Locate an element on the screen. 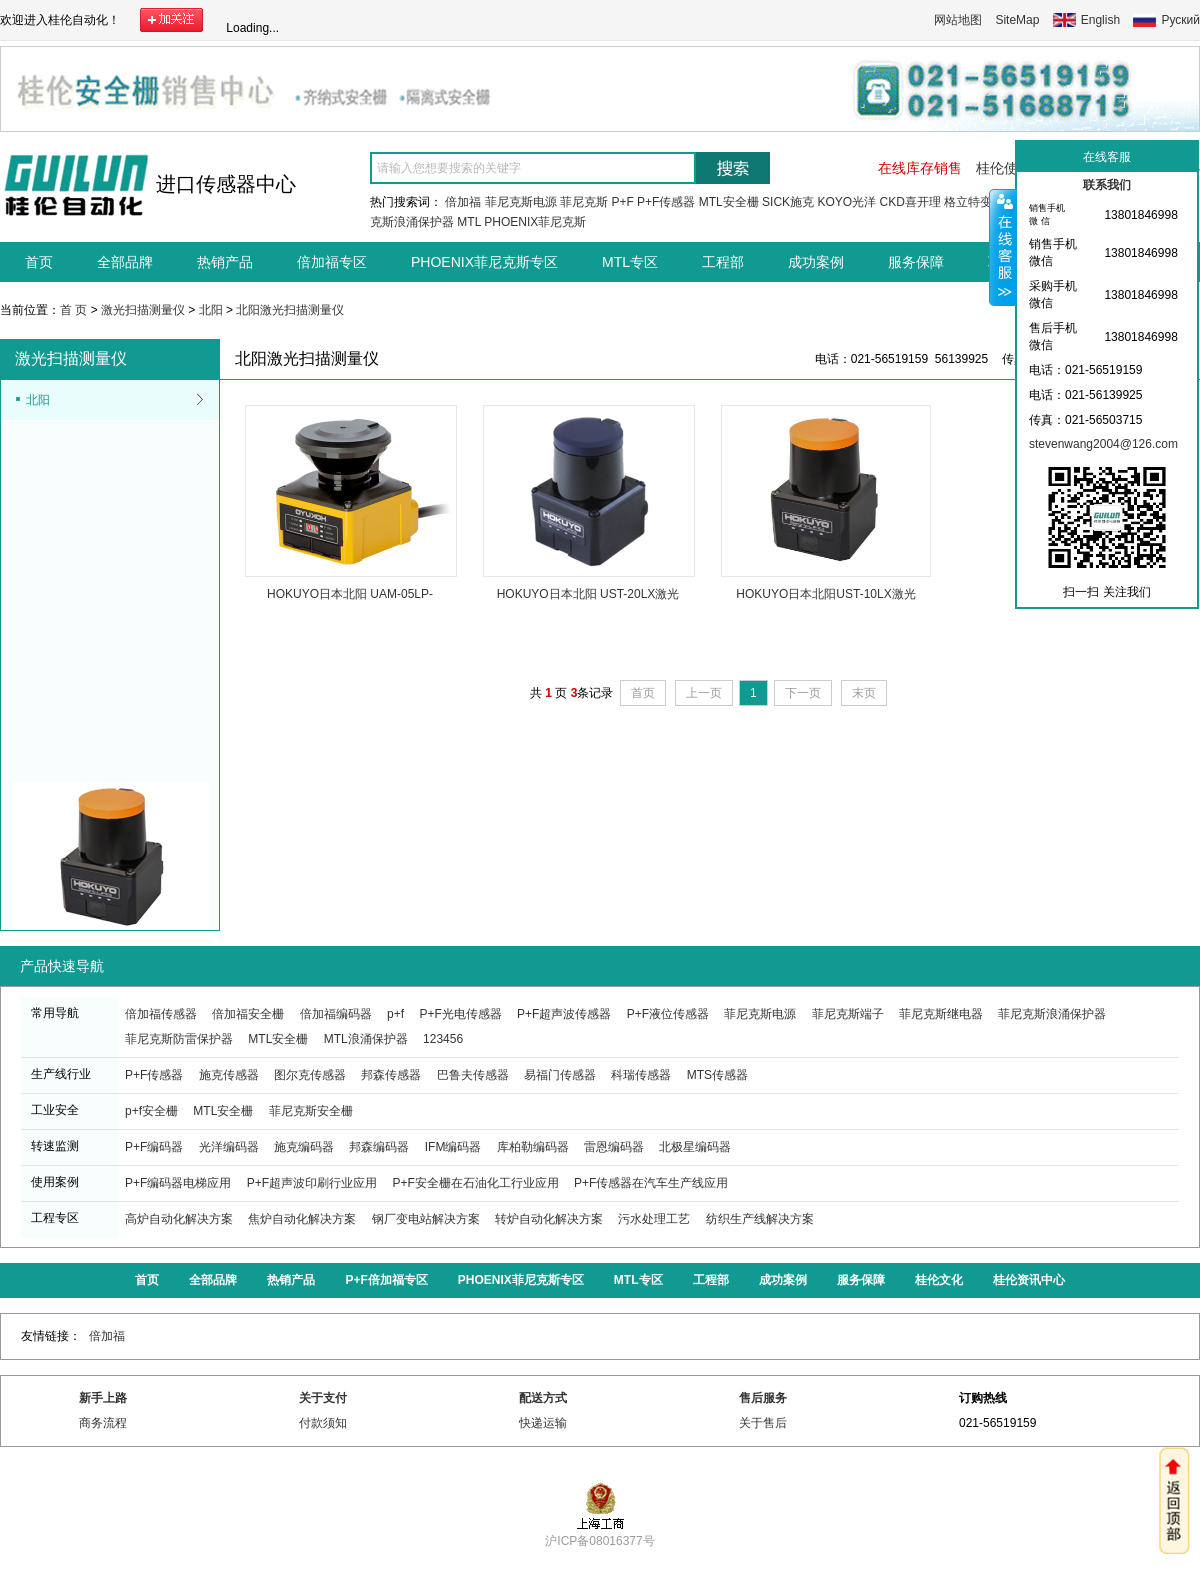 The height and width of the screenshot is (1574, 1200). P+F超声波印刷行业应用 is located at coordinates (312, 1183).